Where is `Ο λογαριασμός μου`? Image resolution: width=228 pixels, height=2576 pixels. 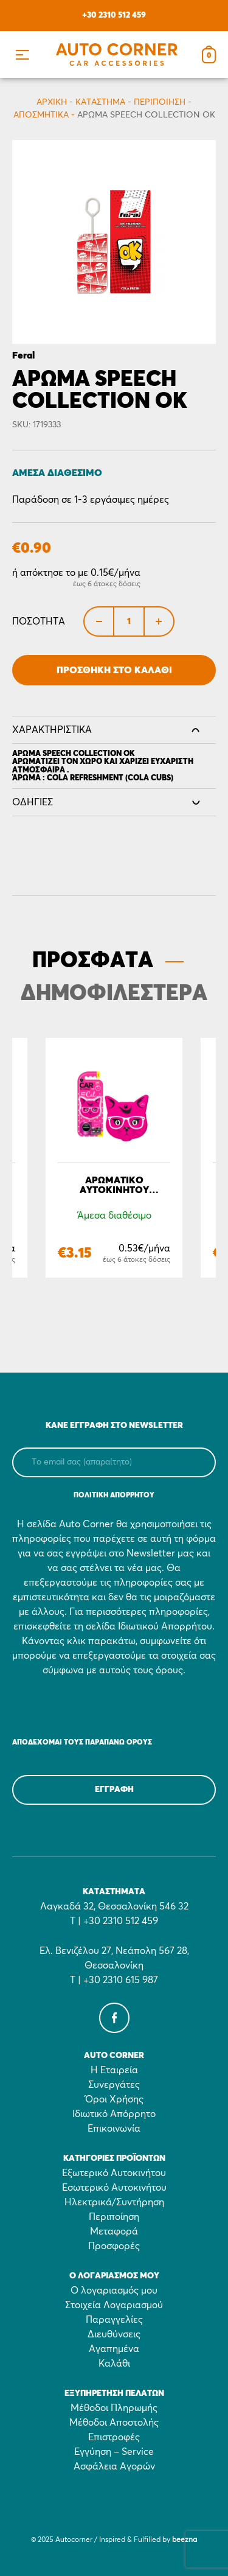 Ο λογαριασμός μου is located at coordinates (114, 2290).